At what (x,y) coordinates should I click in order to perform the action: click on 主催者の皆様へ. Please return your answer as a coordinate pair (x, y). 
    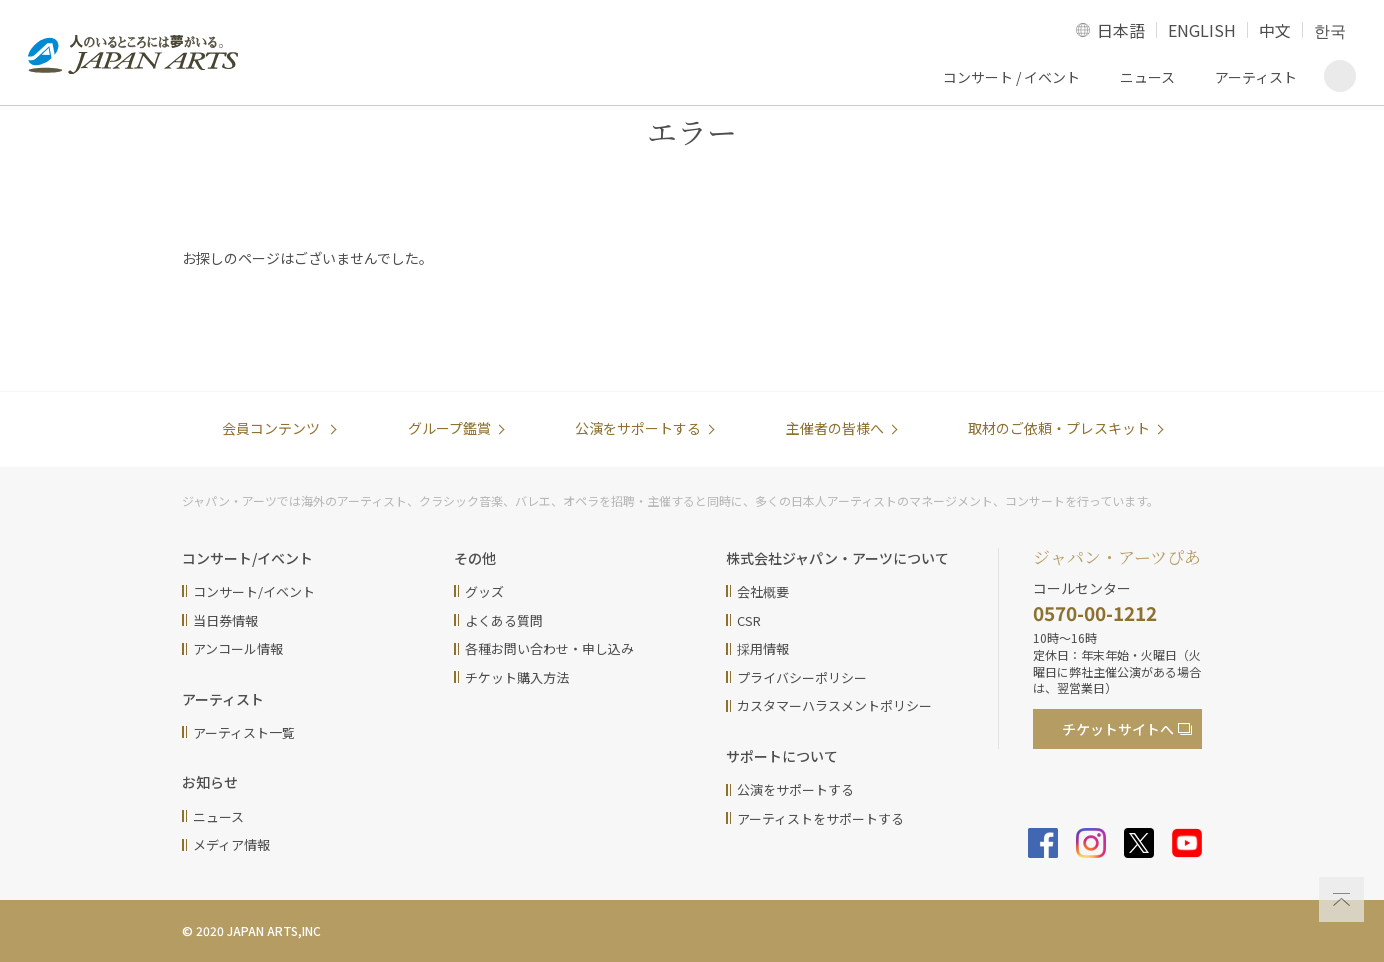
    Looking at the image, I should click on (835, 428).